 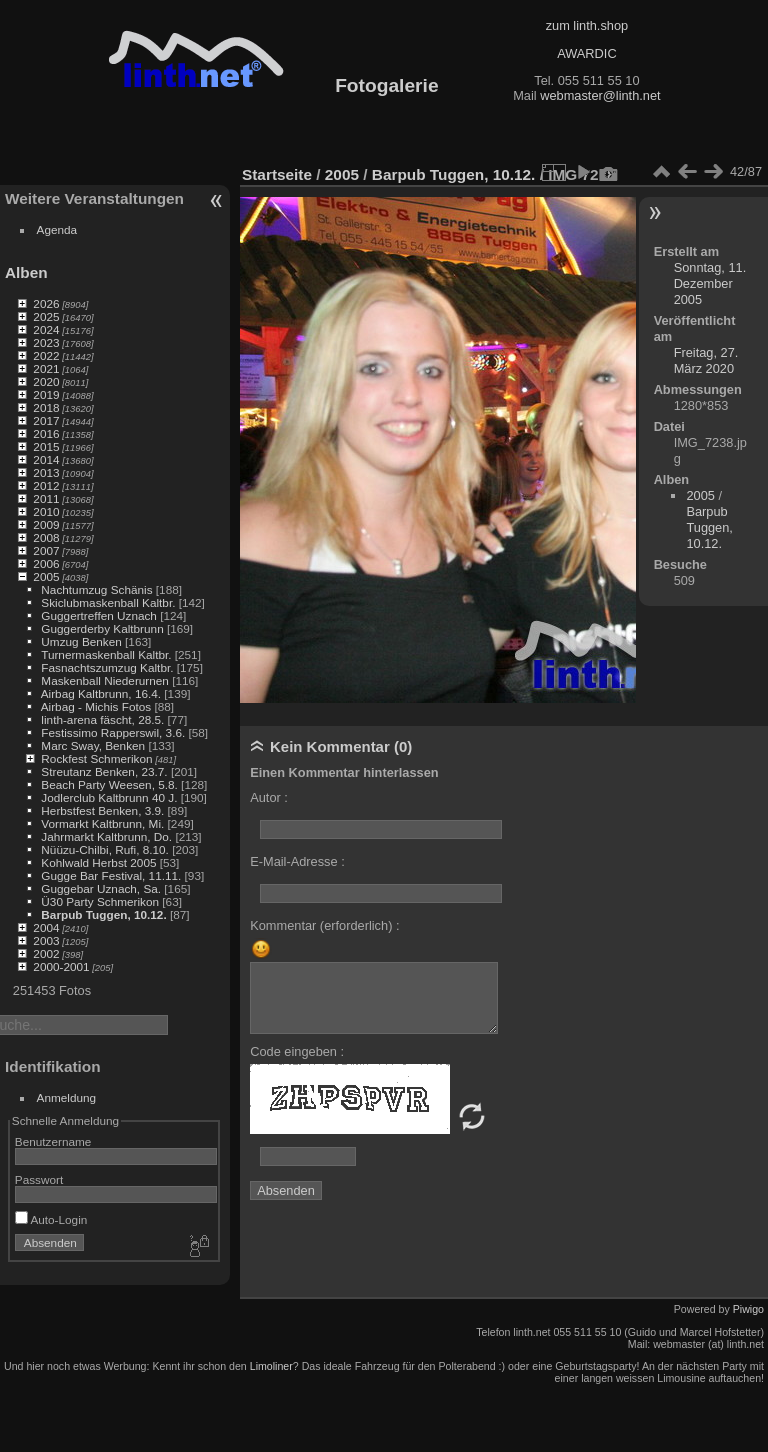 I want to click on Herbstfest Benken, 3.9., so click(x=102, y=810).